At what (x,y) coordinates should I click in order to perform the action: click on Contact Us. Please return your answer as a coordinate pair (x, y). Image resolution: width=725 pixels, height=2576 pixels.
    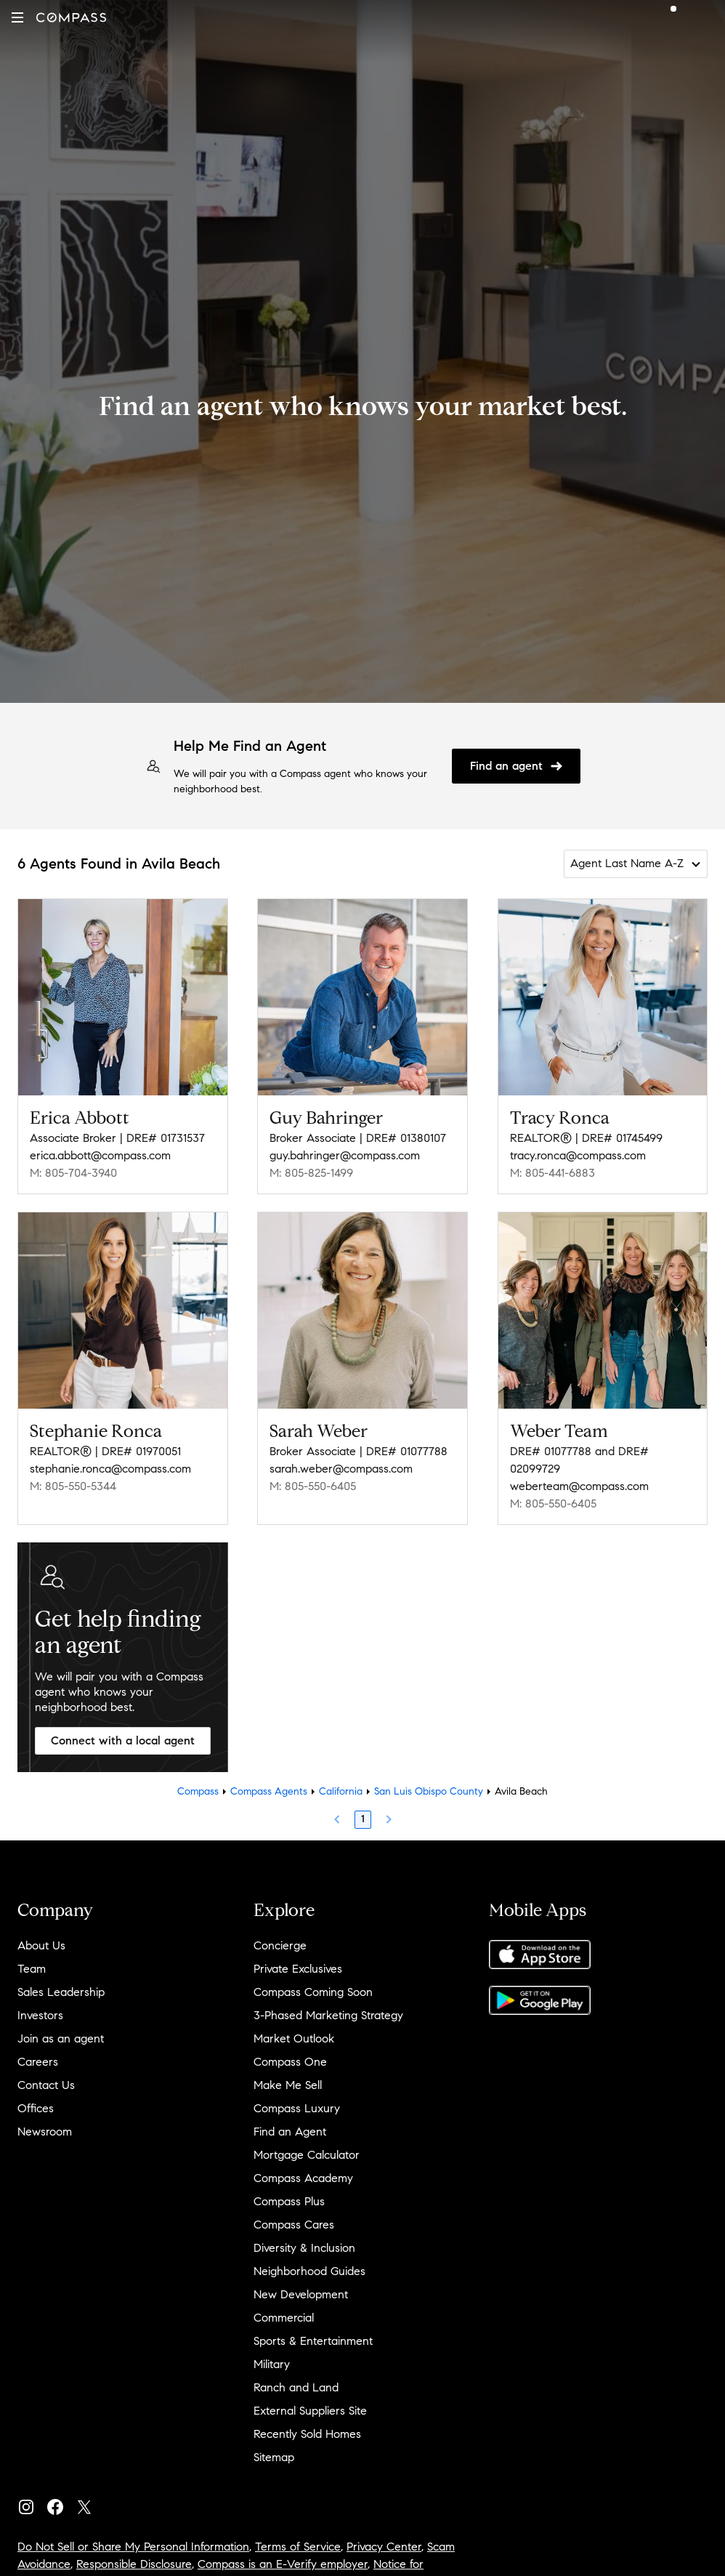
    Looking at the image, I should click on (46, 2085).